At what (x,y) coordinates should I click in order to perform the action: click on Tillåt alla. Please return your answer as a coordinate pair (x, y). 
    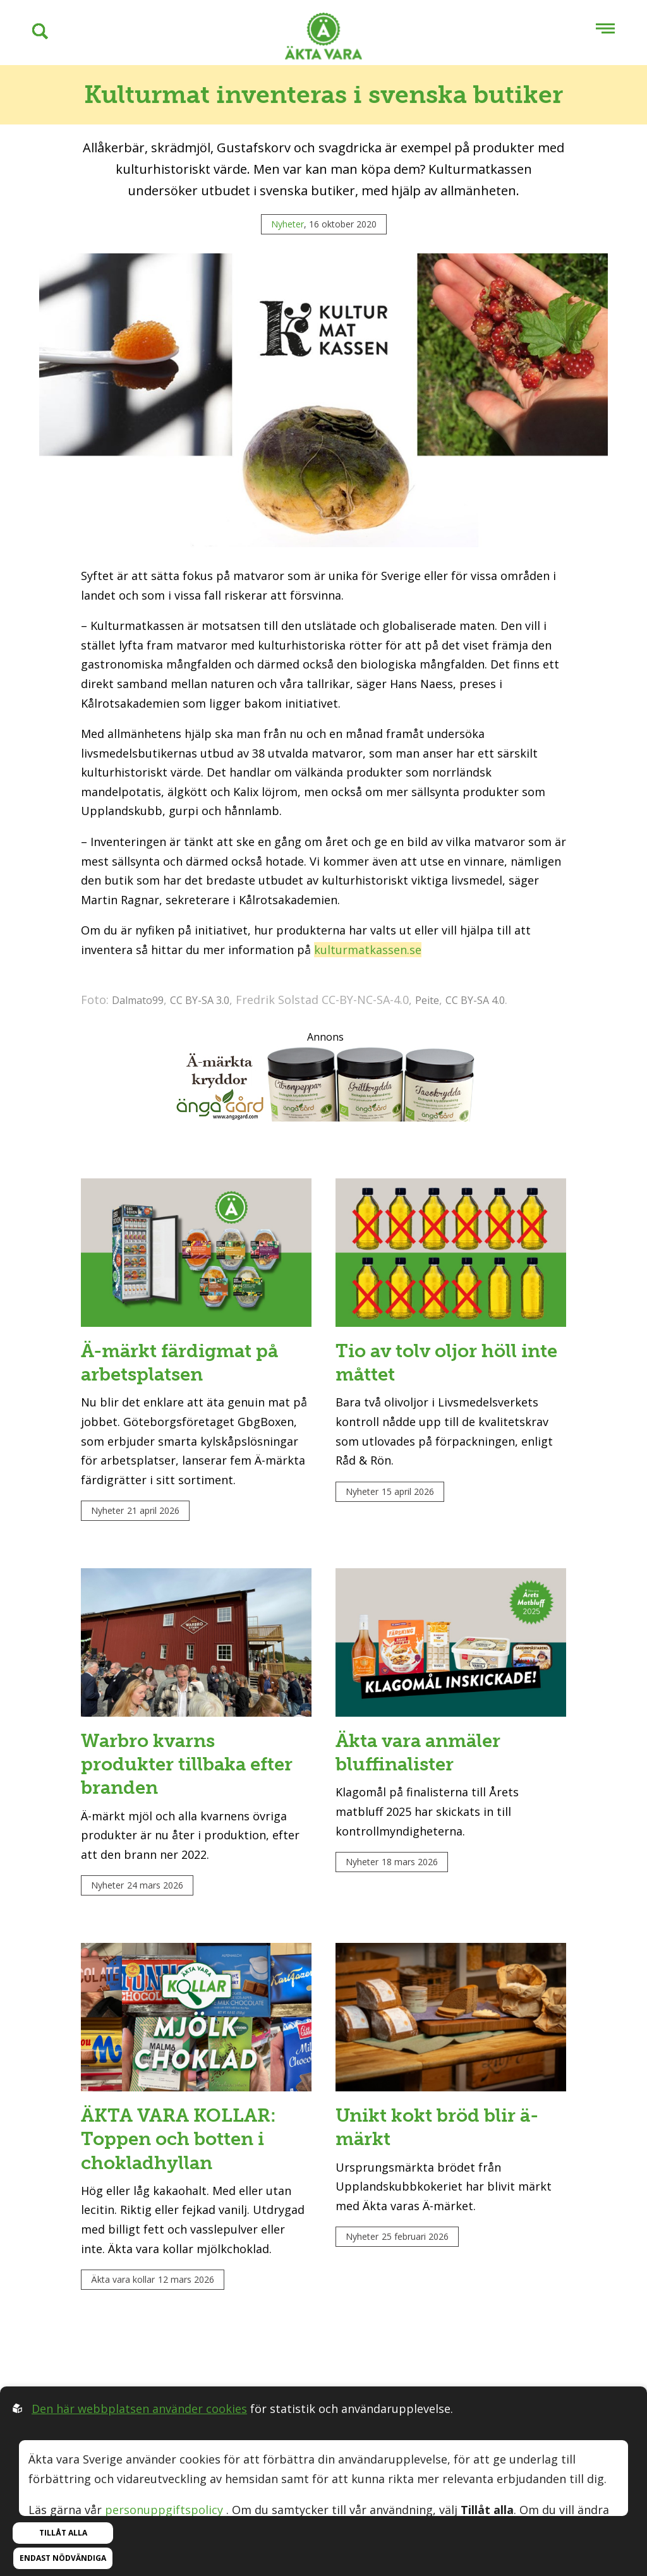
    Looking at the image, I should click on (63, 2532).